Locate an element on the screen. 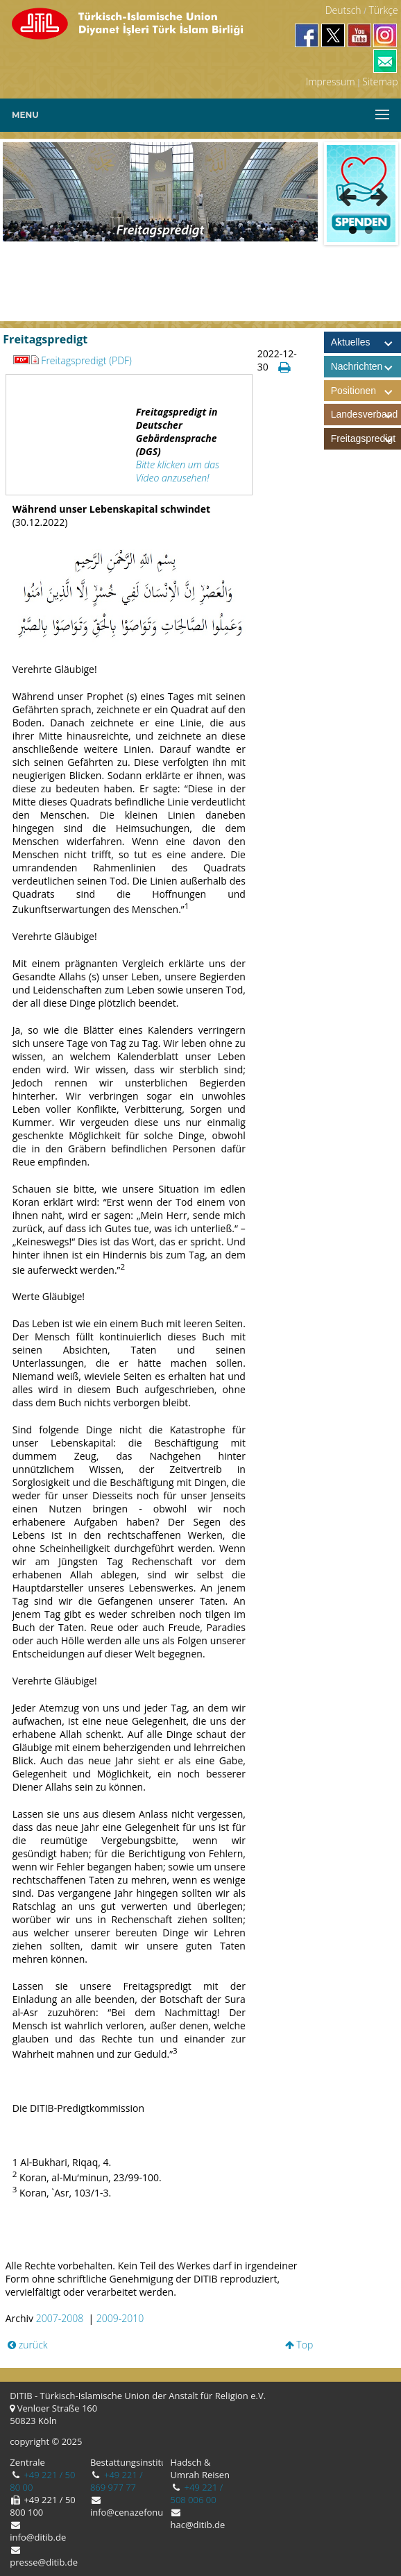  2007-2008 is located at coordinates (59, 2318).